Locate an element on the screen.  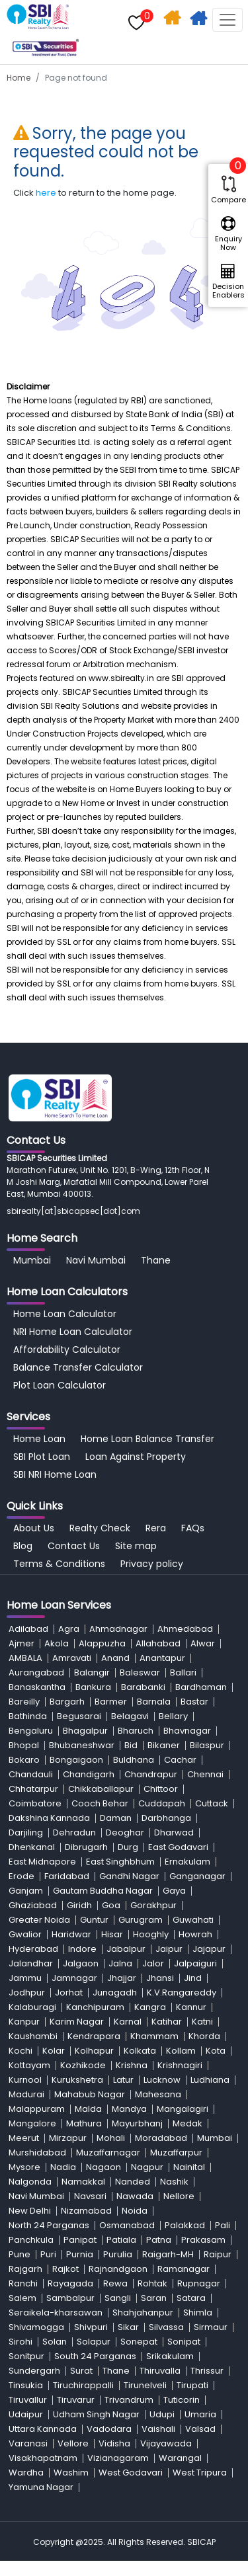
Solan is located at coordinates (54, 2341).